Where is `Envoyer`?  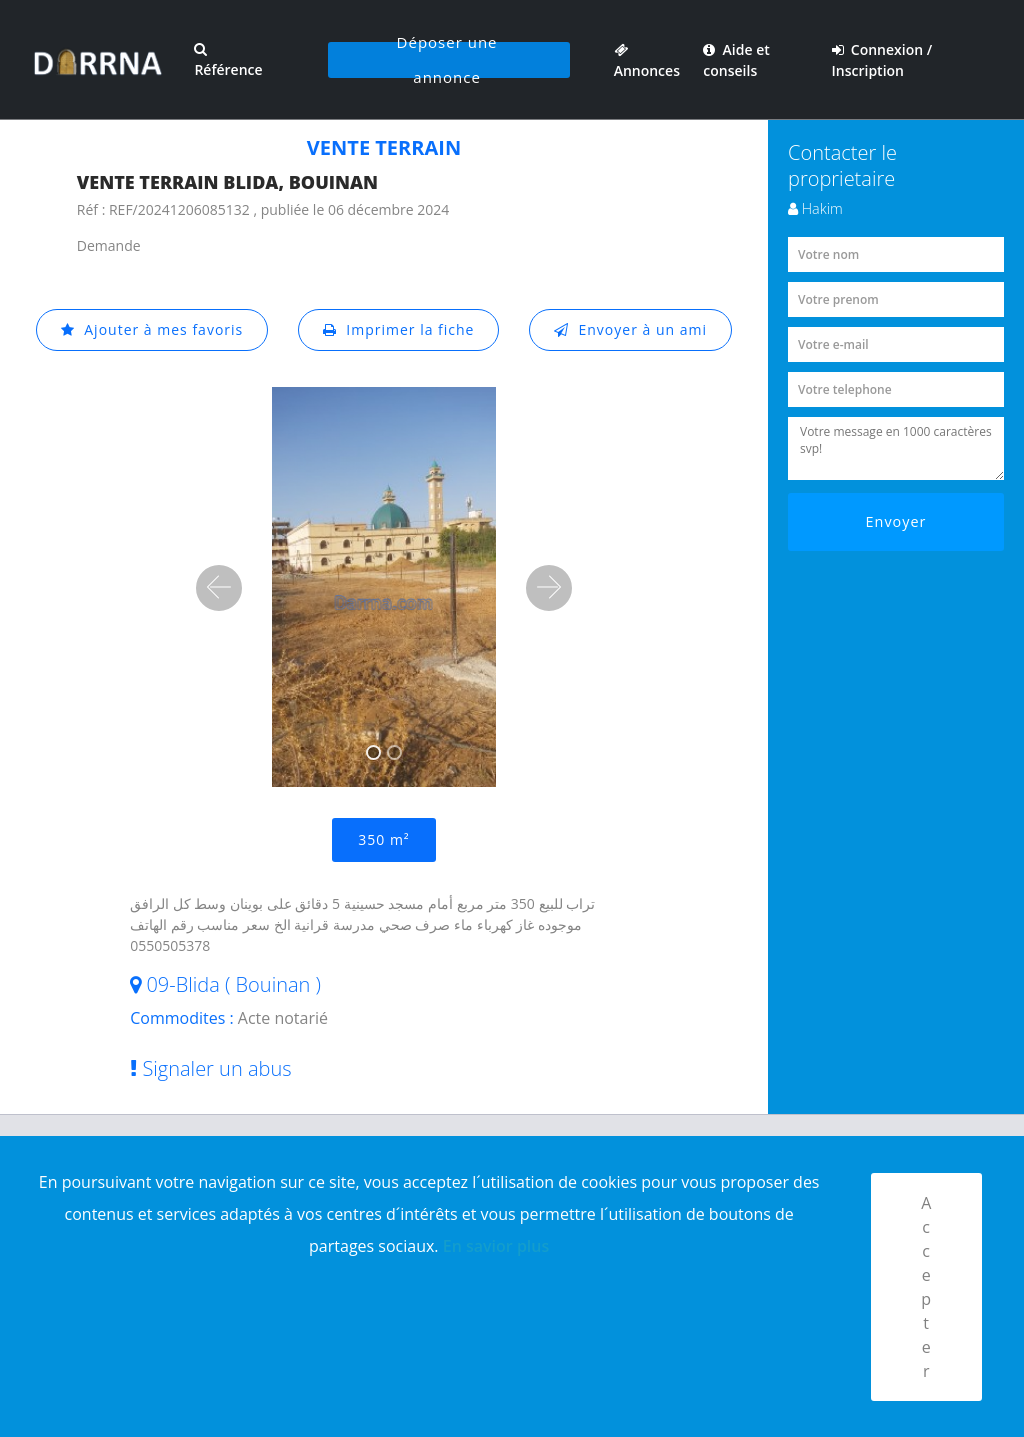
Envoyer is located at coordinates (896, 521).